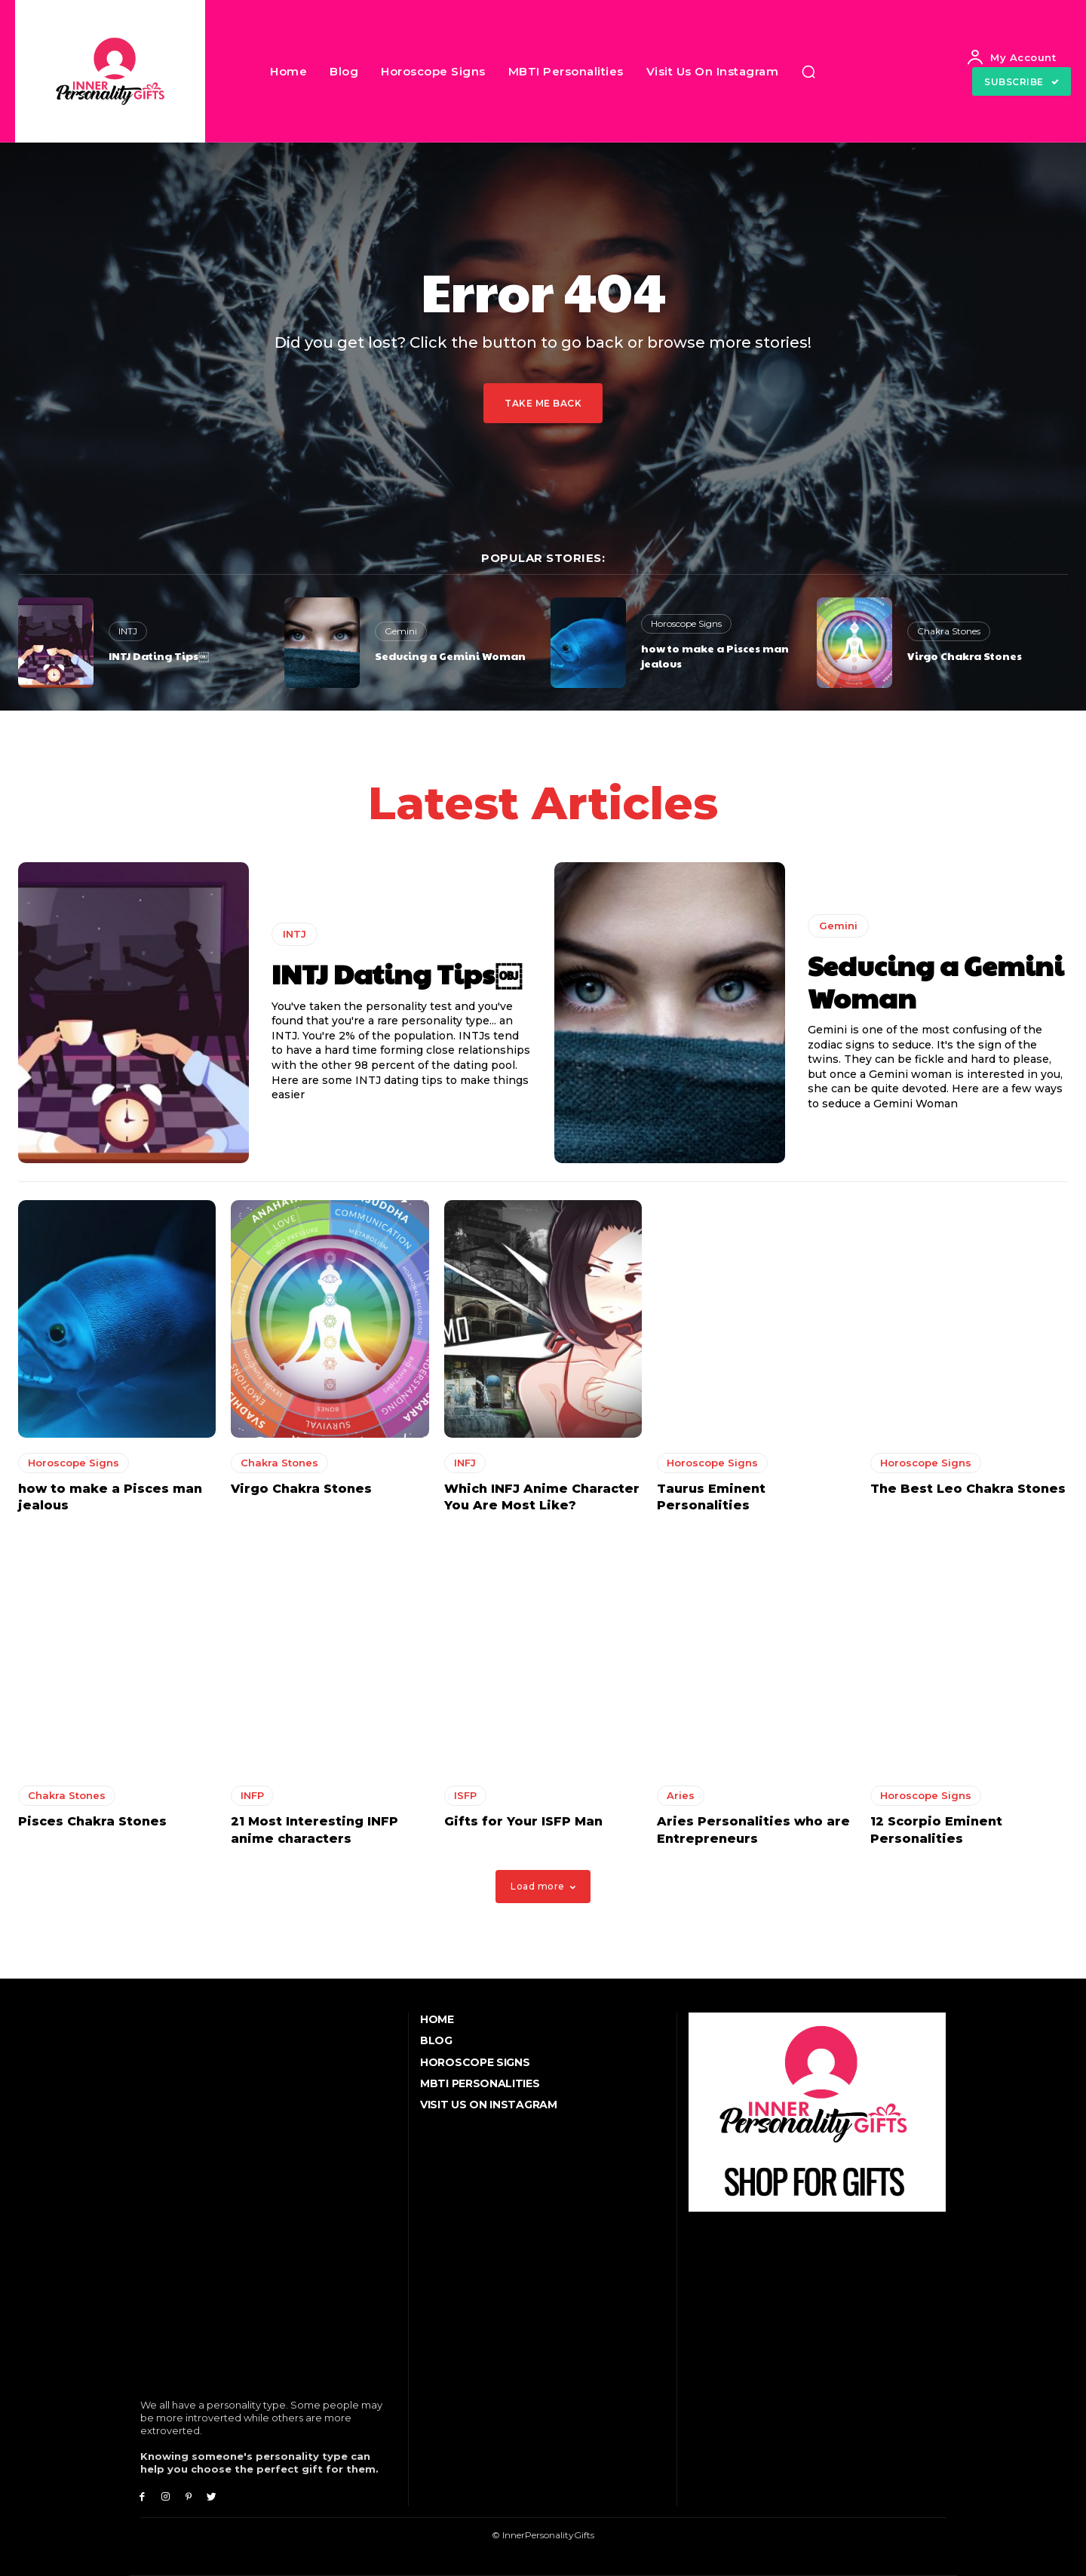  I want to click on how to make a Pisces man jealous, so click(715, 655).